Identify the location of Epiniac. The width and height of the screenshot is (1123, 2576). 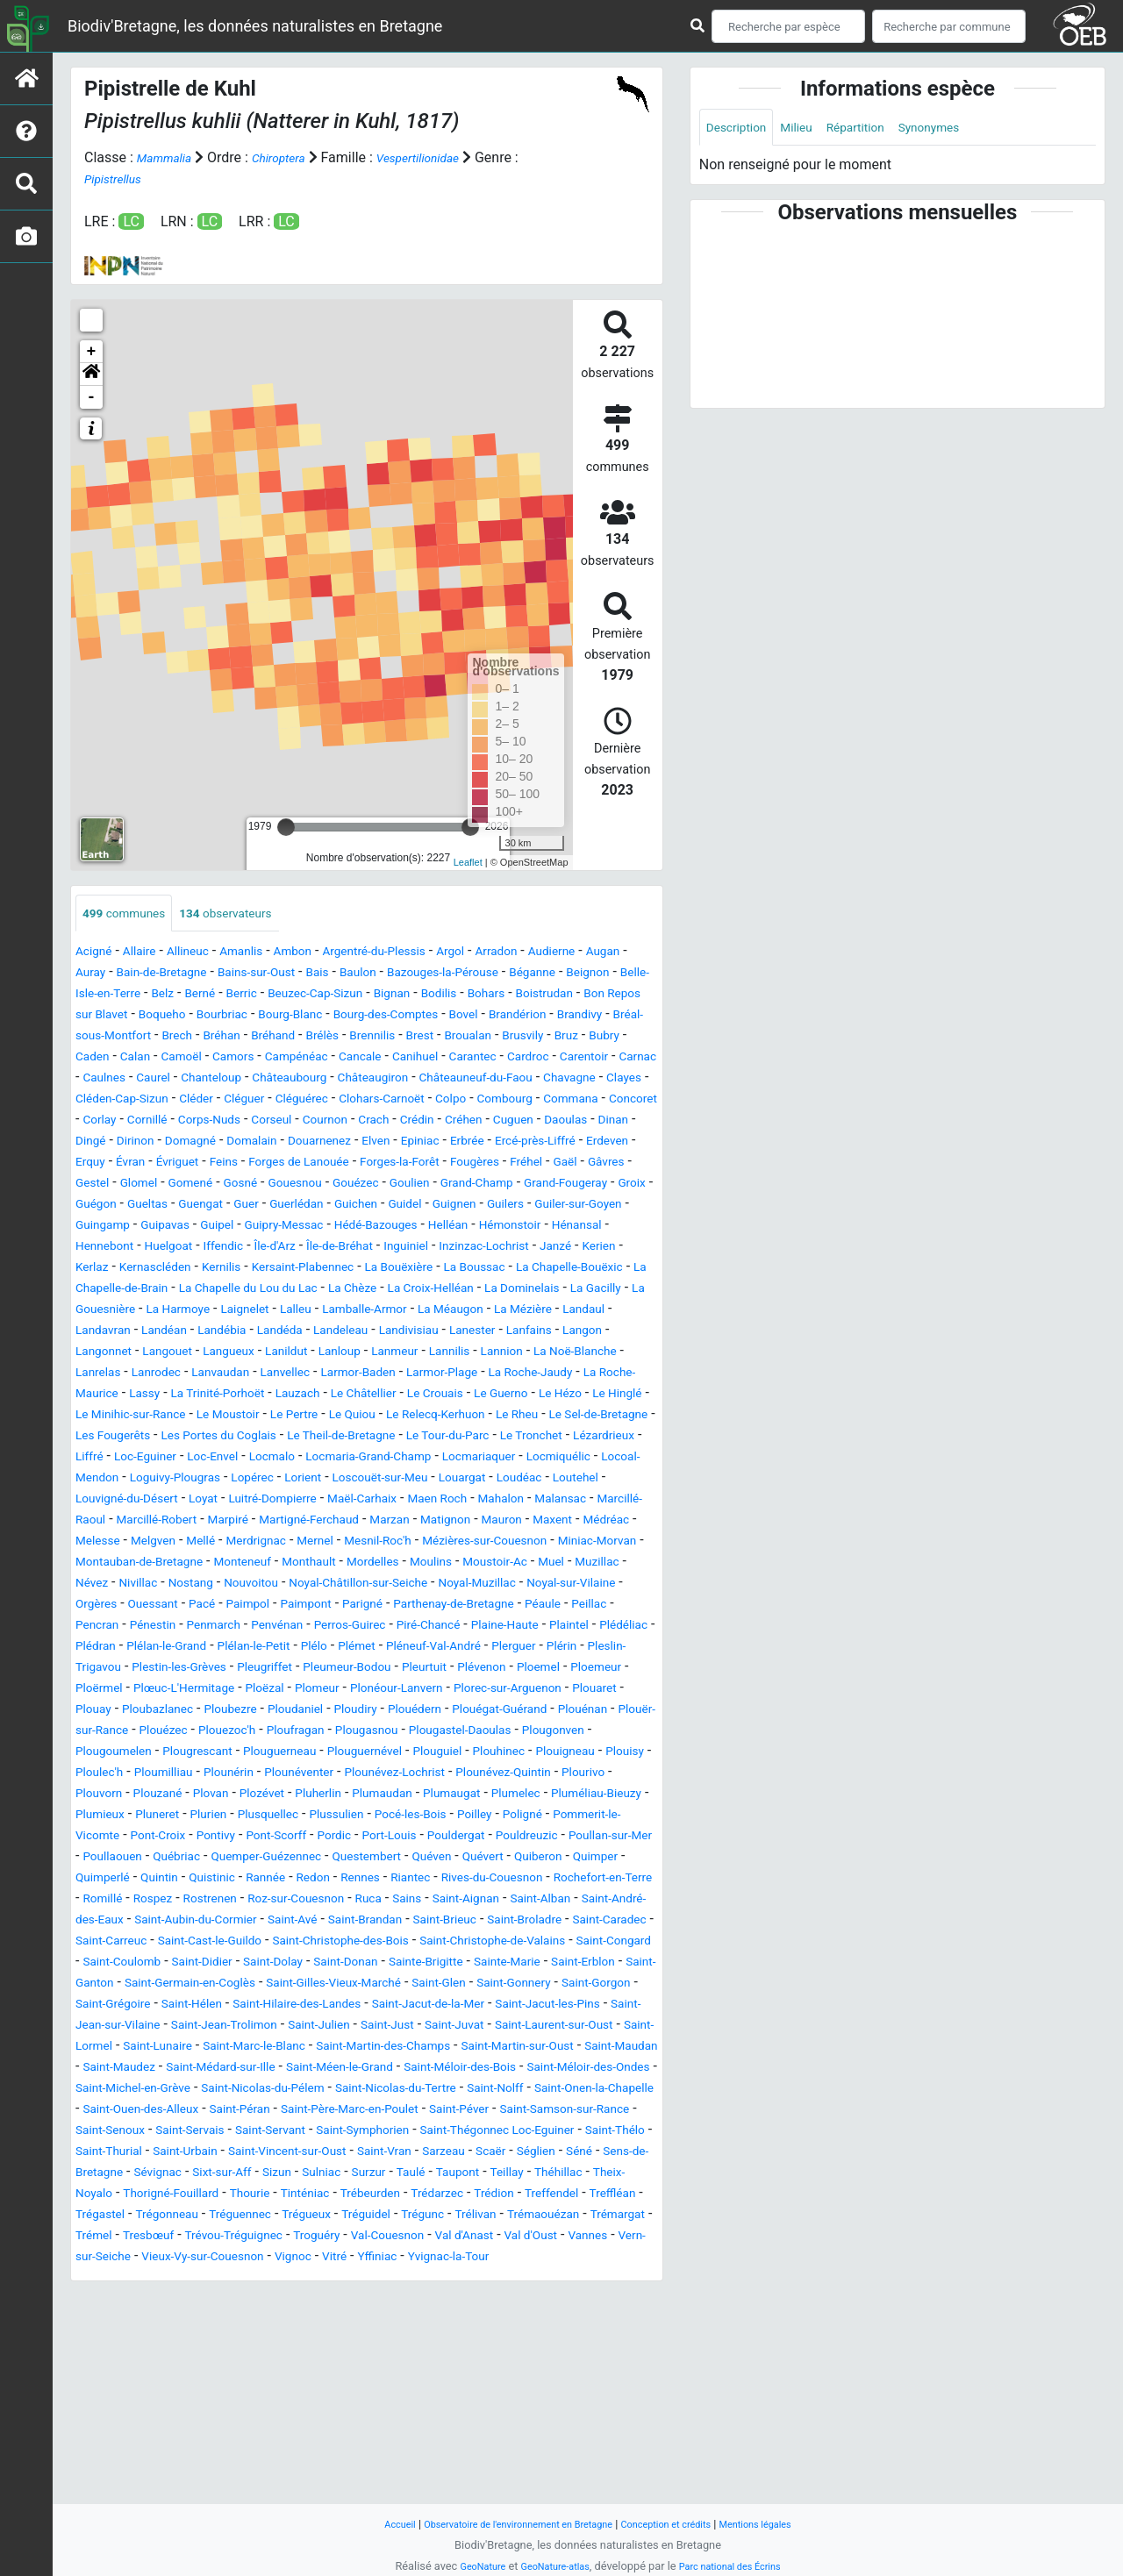
(142, 1185).